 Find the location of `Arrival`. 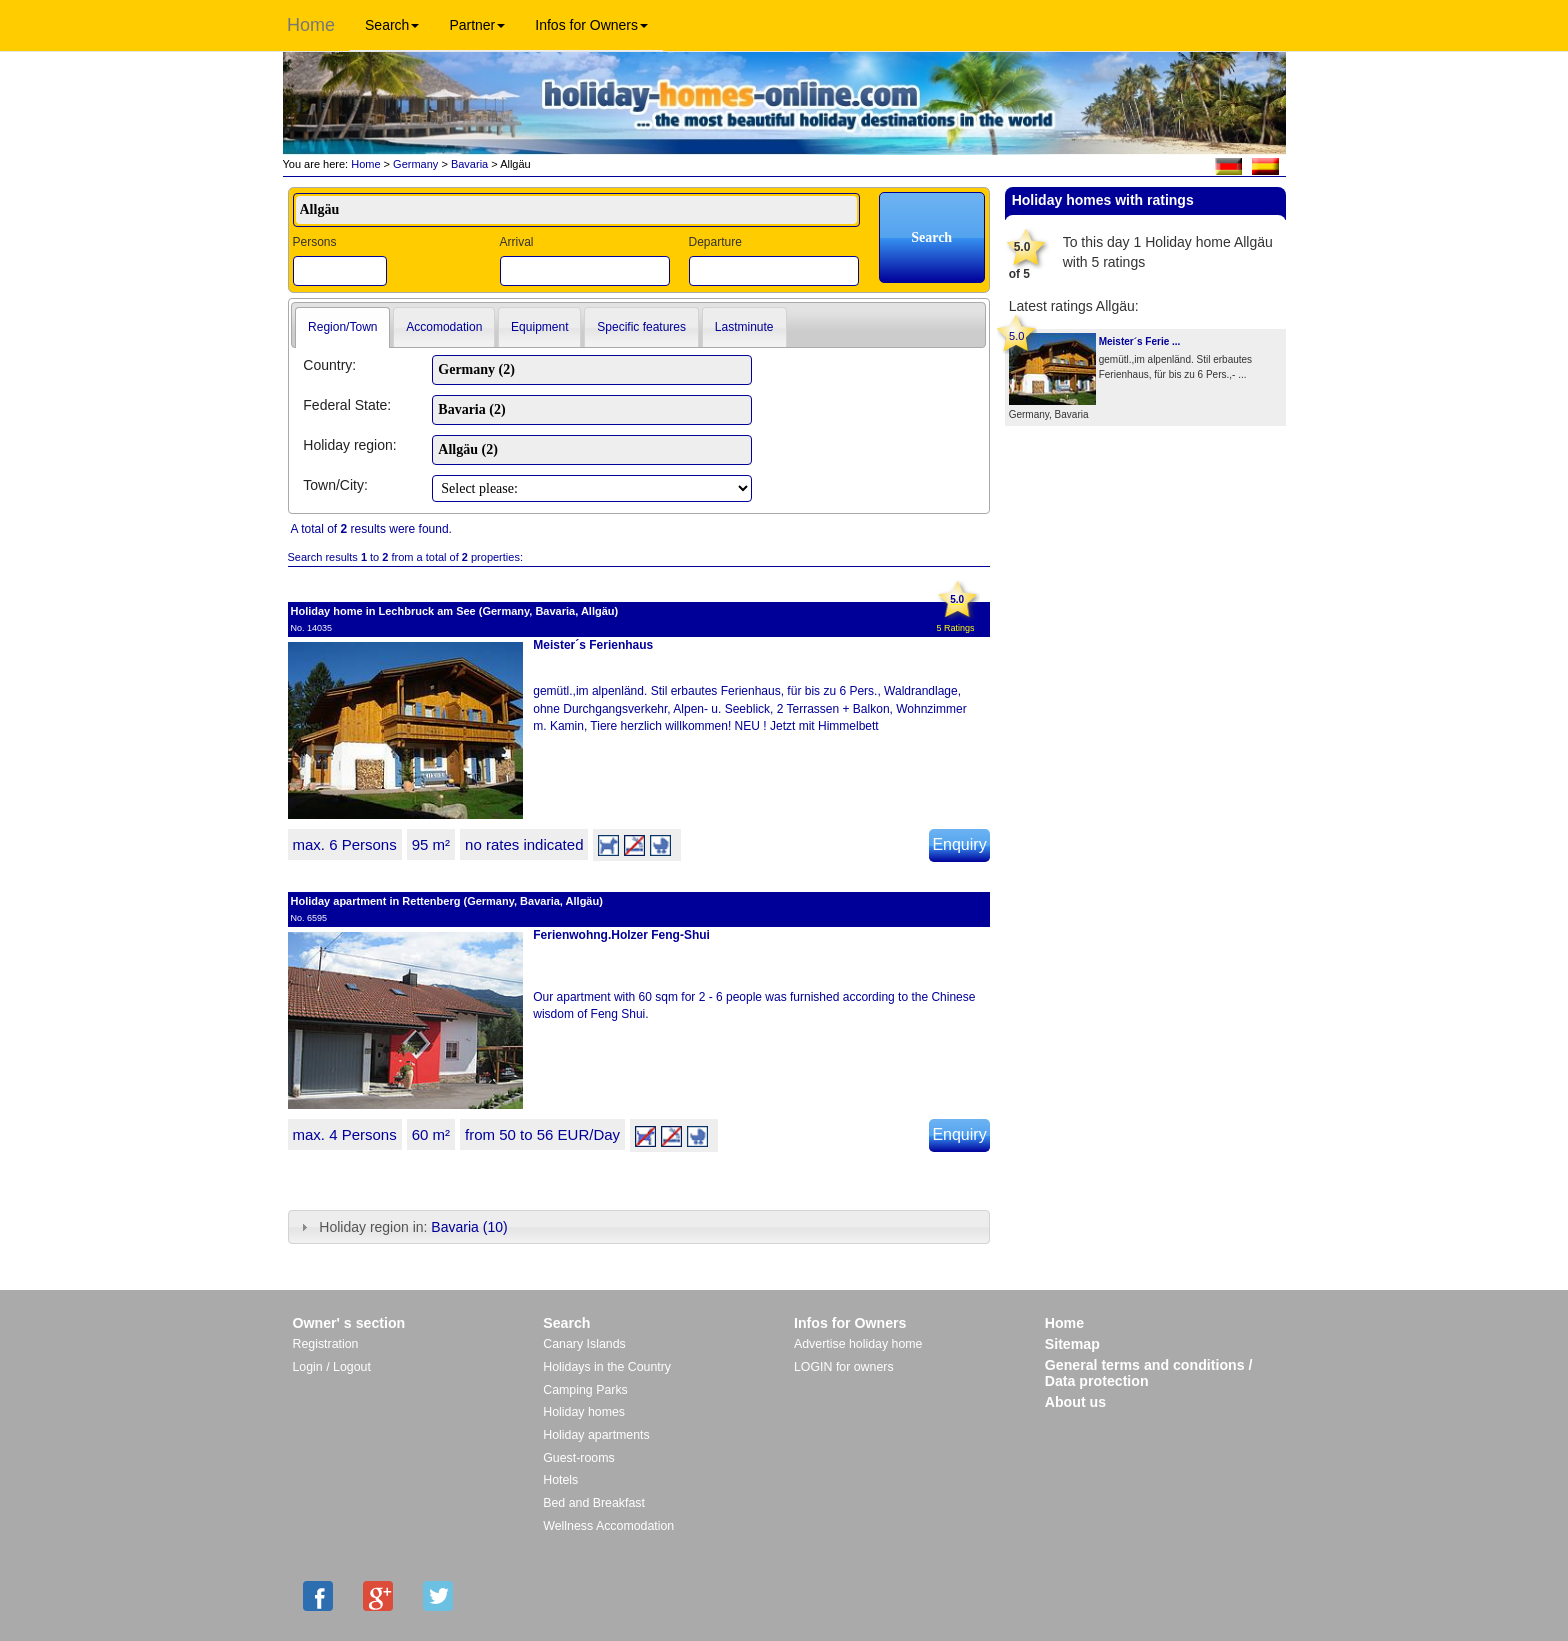

Arrival is located at coordinates (516, 242).